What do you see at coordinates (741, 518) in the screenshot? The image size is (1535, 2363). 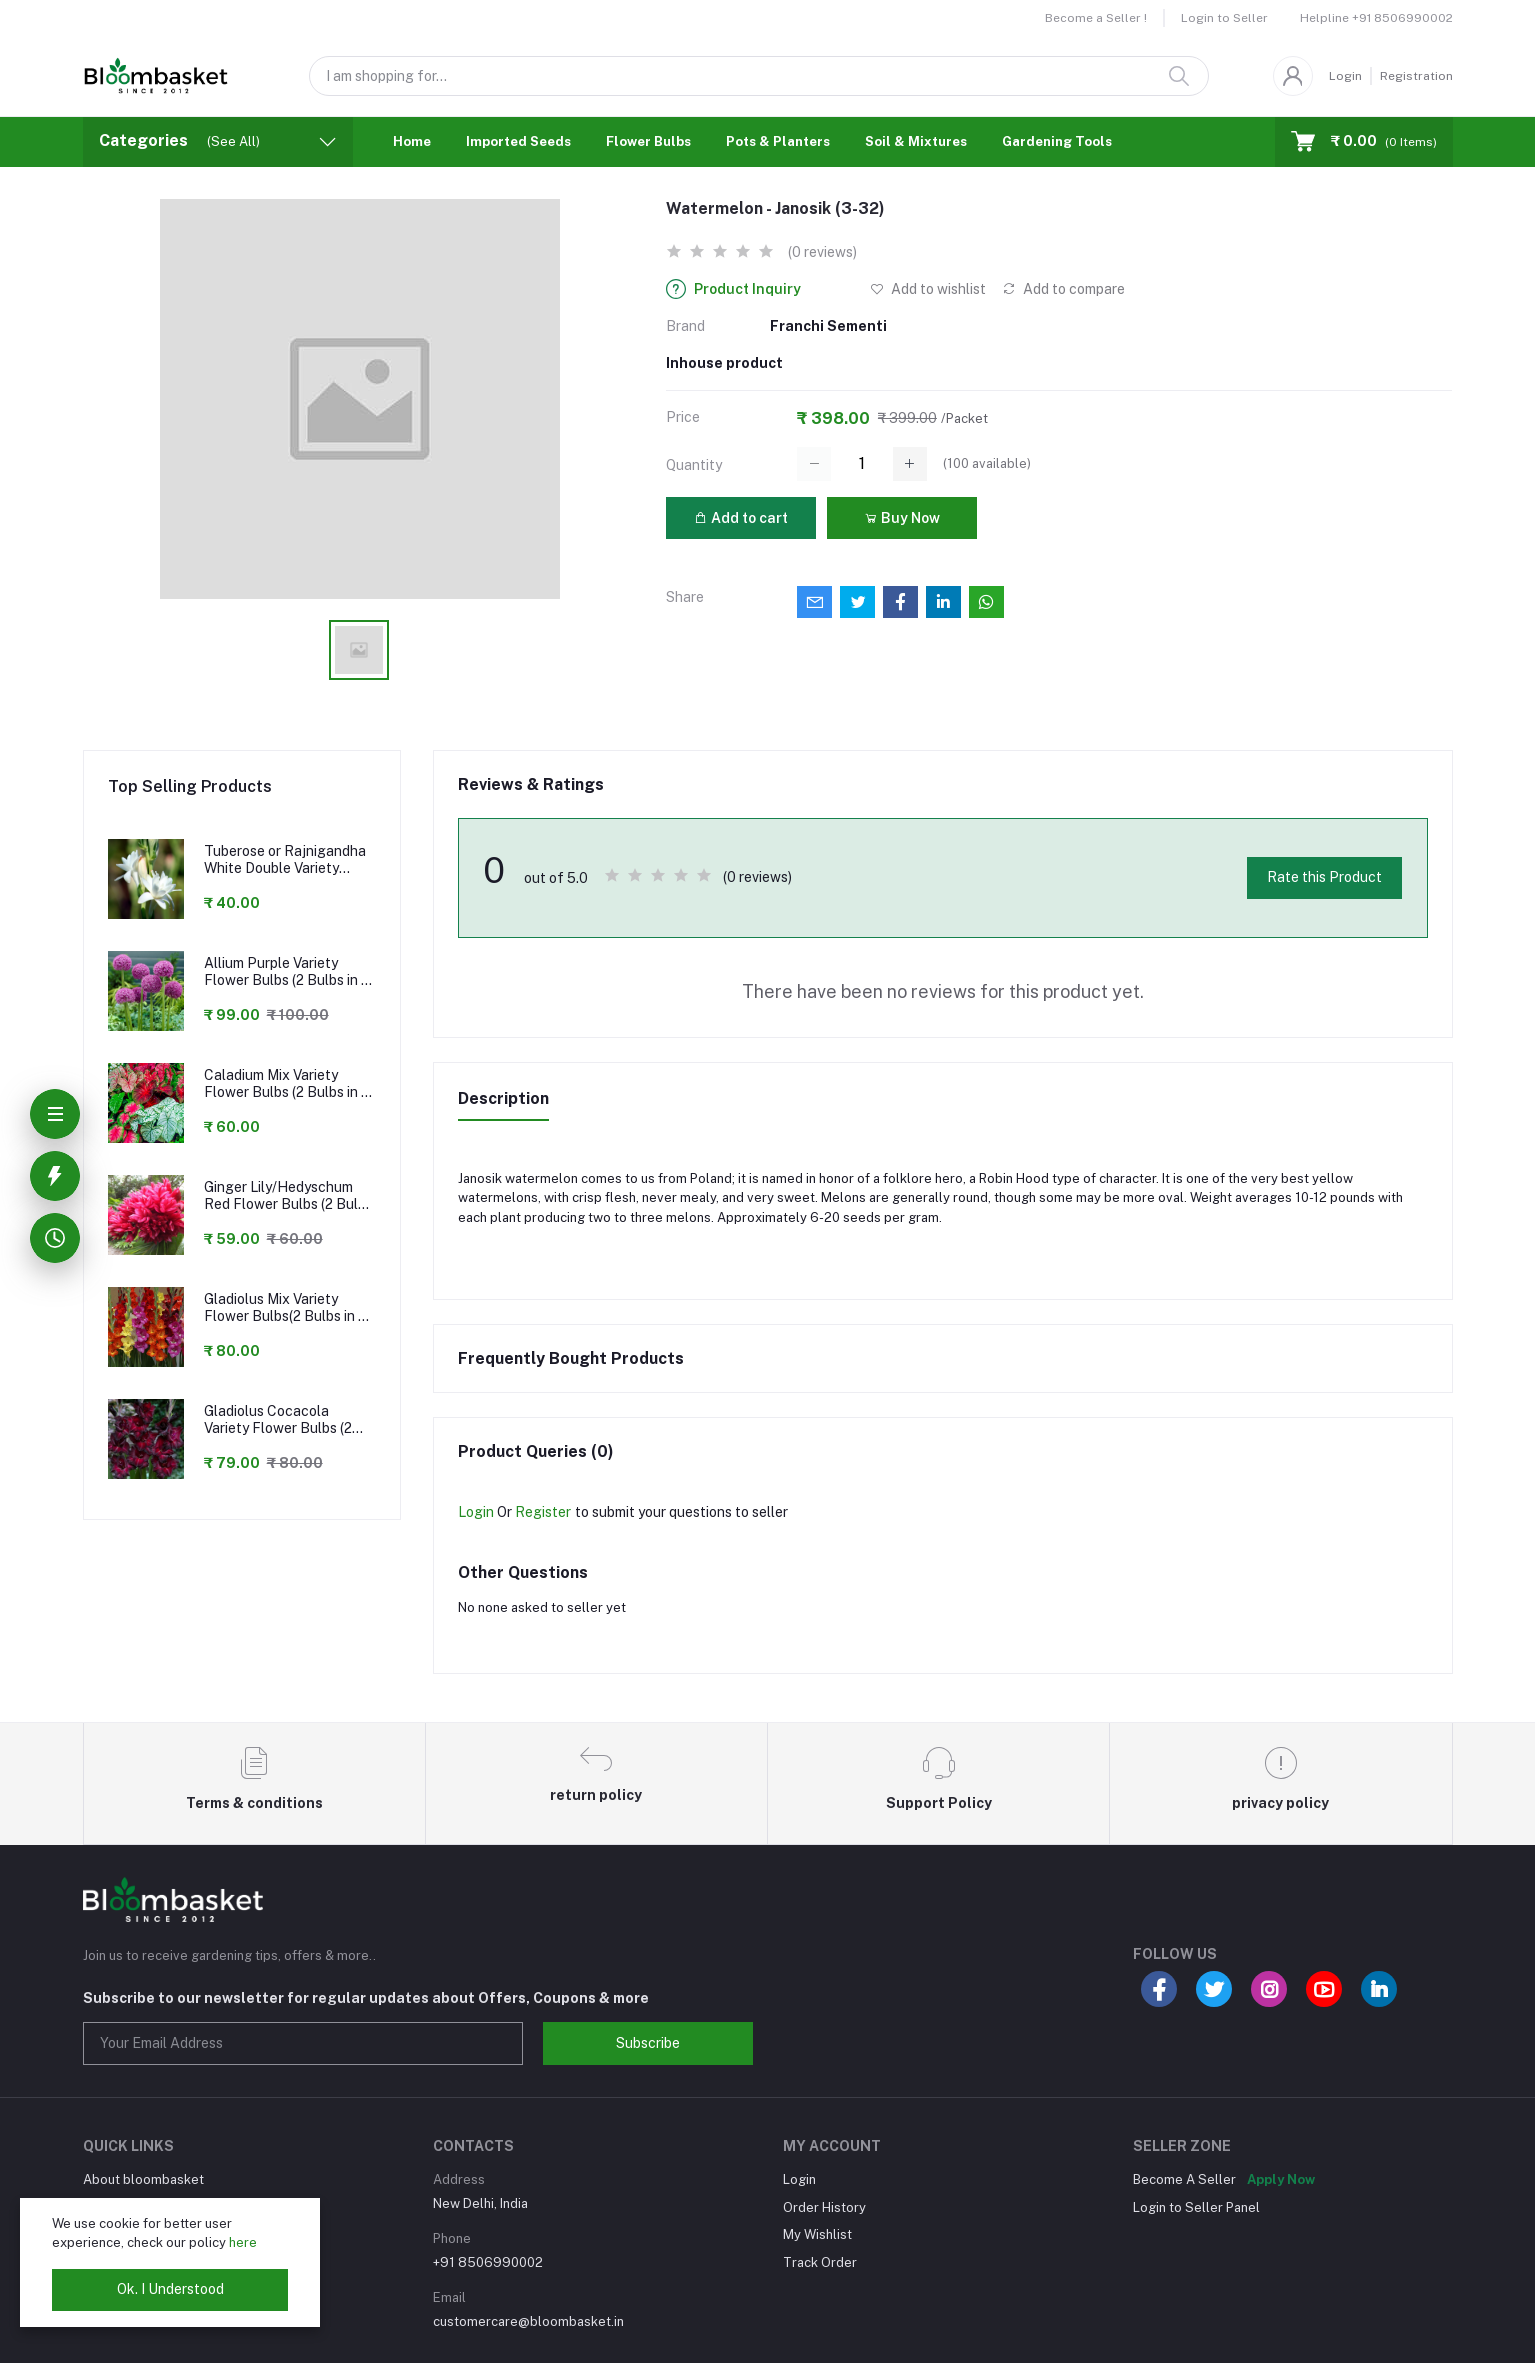 I see `Add to cart` at bounding box center [741, 518].